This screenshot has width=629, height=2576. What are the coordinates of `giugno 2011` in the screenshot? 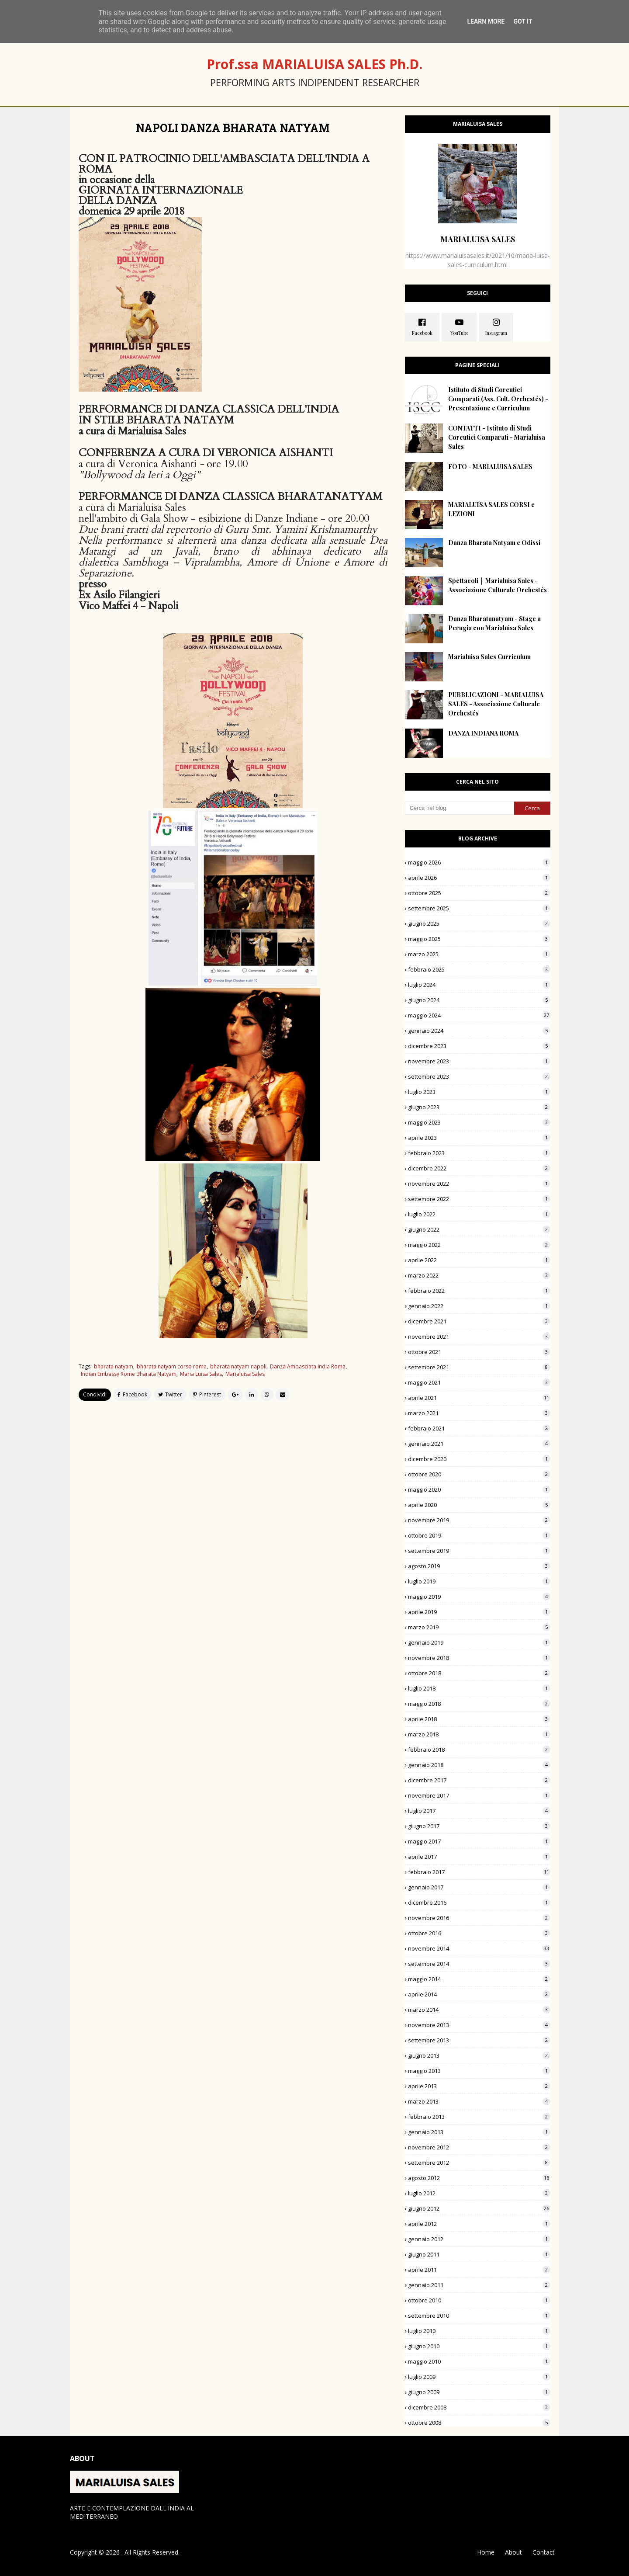 It's located at (479, 2254).